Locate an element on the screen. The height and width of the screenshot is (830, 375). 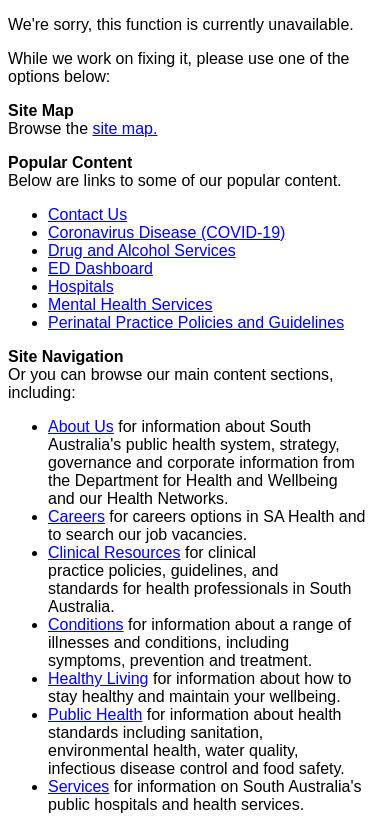
ED Dashboard is located at coordinates (100, 268).